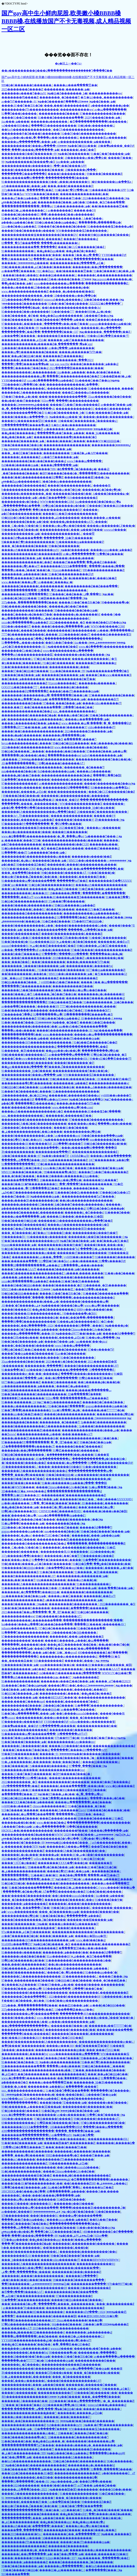 Image resolution: width=137 pixels, height=2576 pixels. What do you see at coordinates (69, 937) in the screenshot?
I see `��̬��ŮӤh���ɵ���` at bounding box center [69, 937].